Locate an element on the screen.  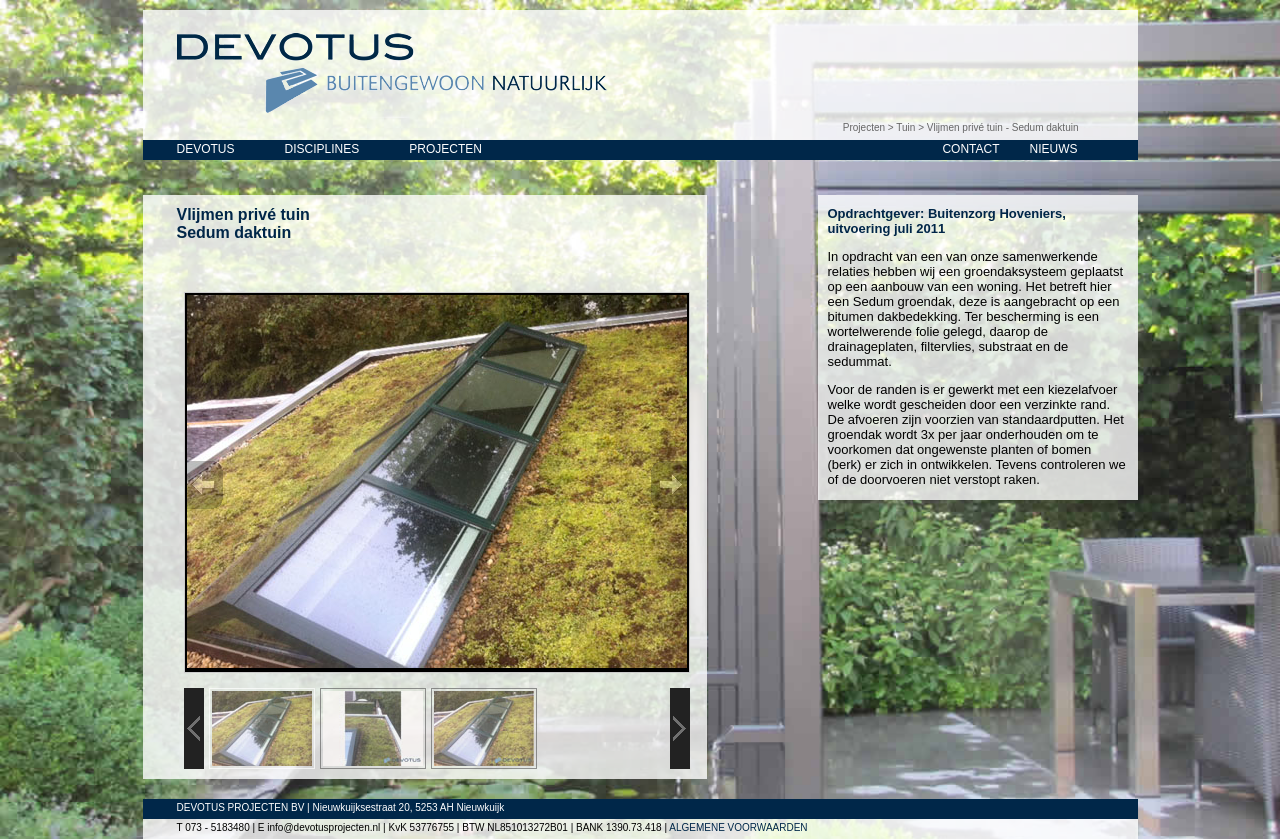
DEVOTUS is located at coordinates (206, 149).